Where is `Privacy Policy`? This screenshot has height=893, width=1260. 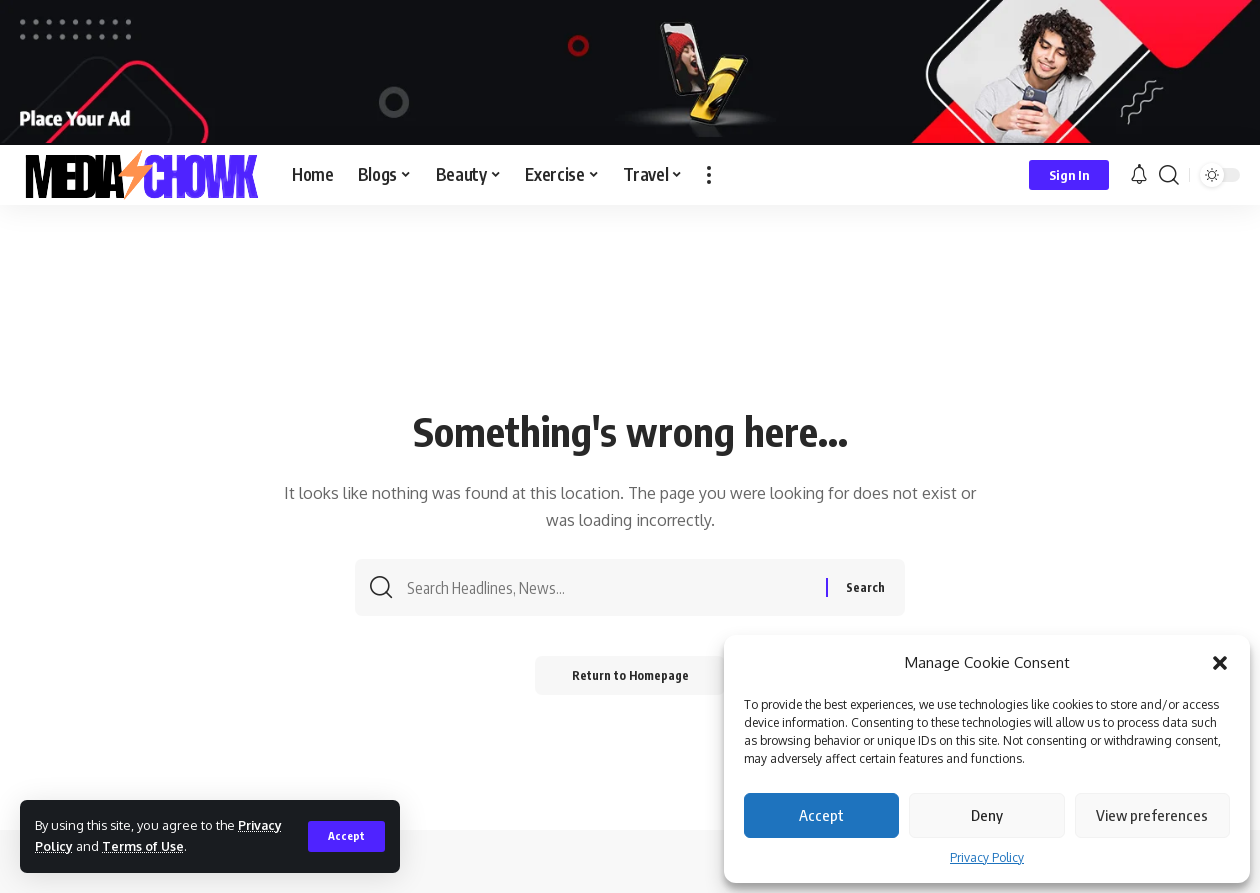 Privacy Policy is located at coordinates (987, 857).